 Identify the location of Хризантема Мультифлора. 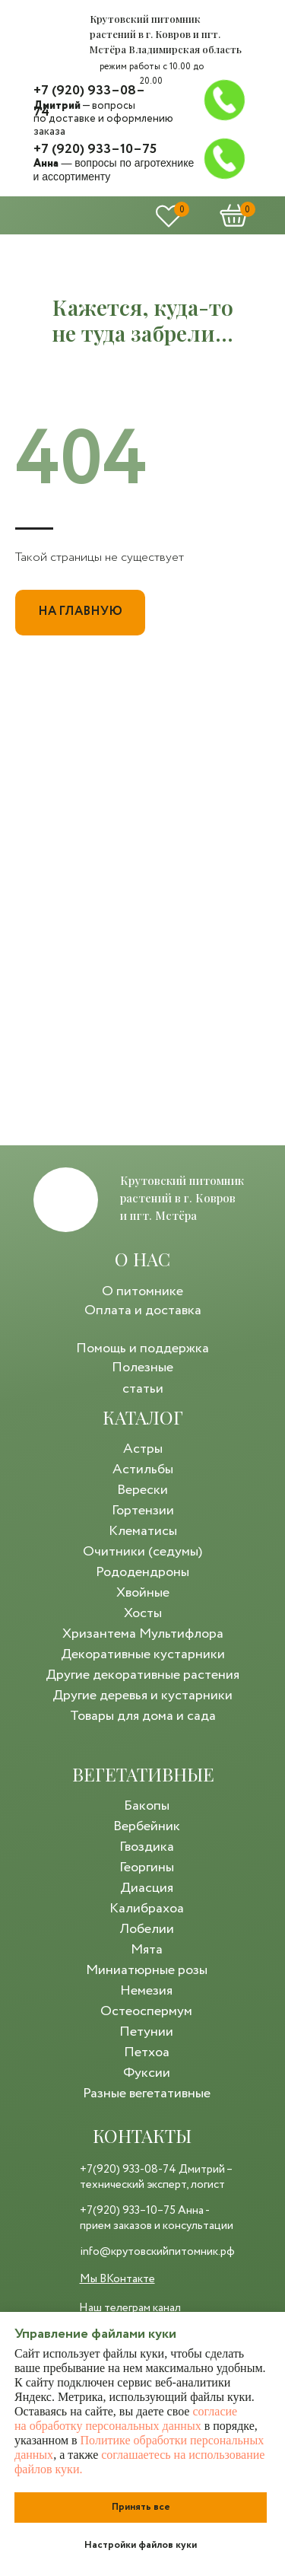
(142, 1634).